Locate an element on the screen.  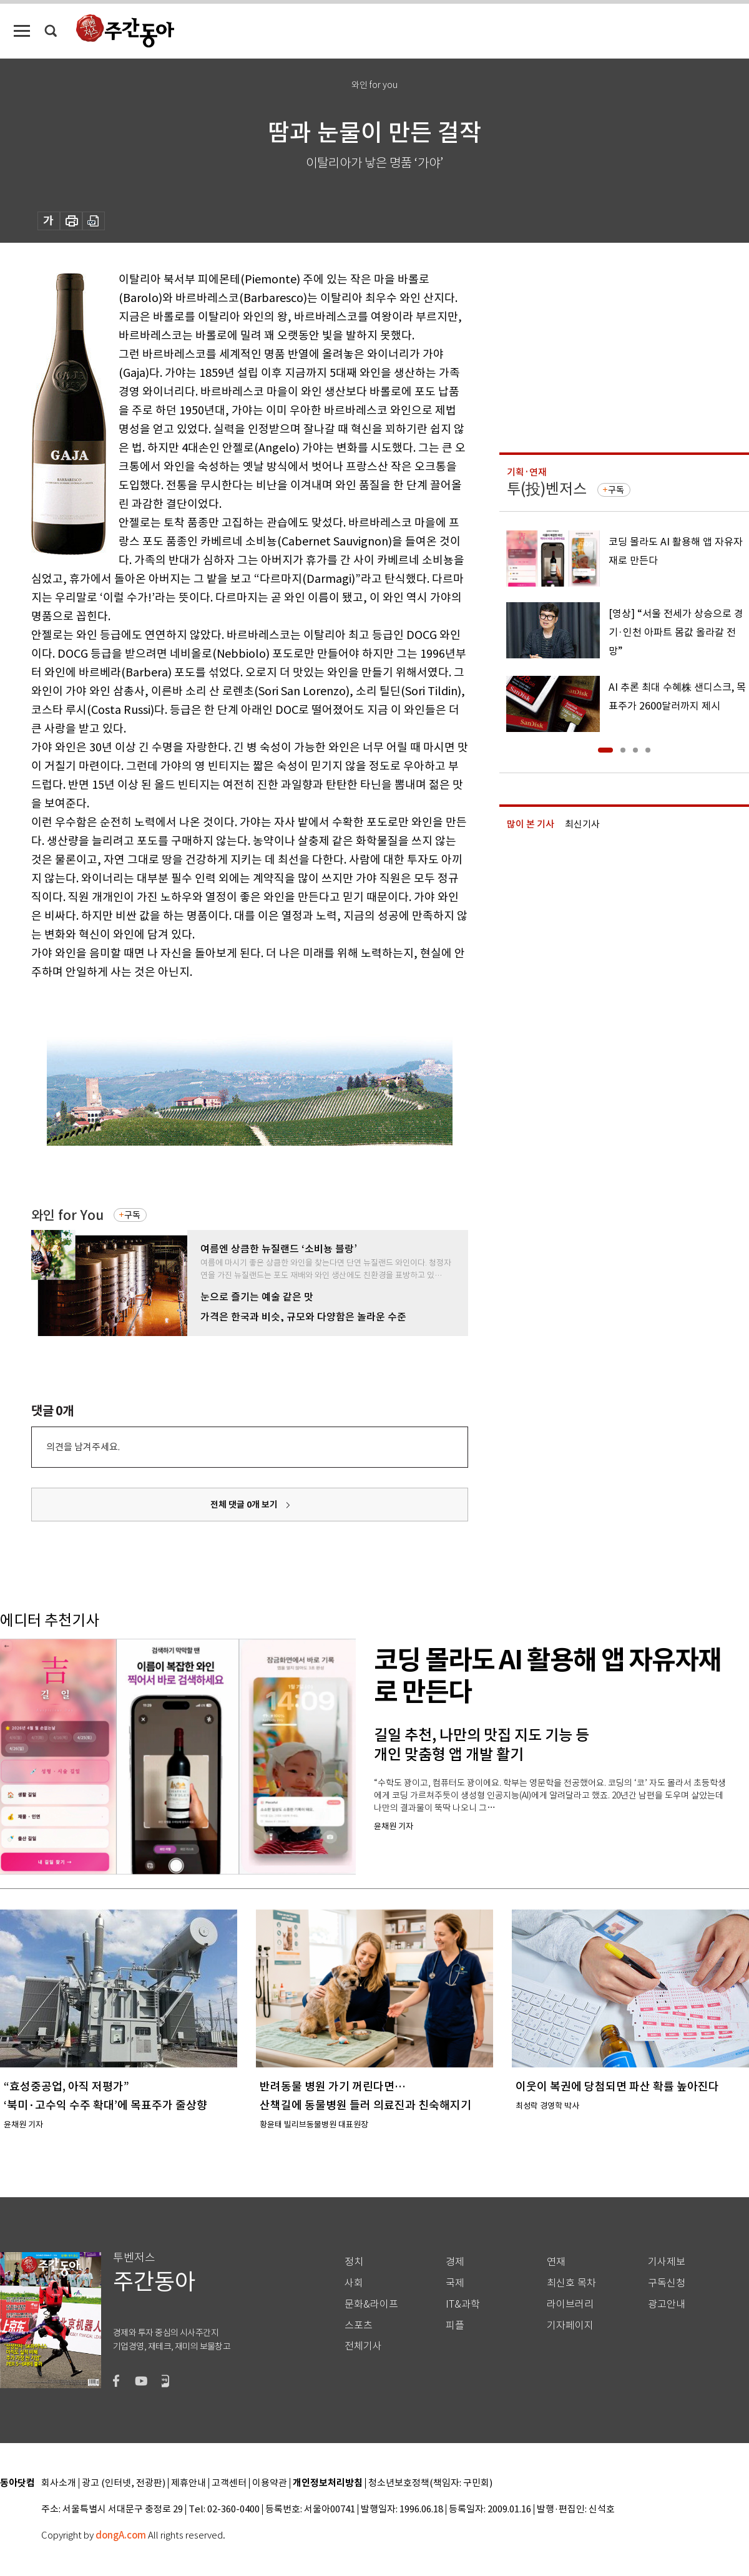
IT&과학 is located at coordinates (463, 2304).